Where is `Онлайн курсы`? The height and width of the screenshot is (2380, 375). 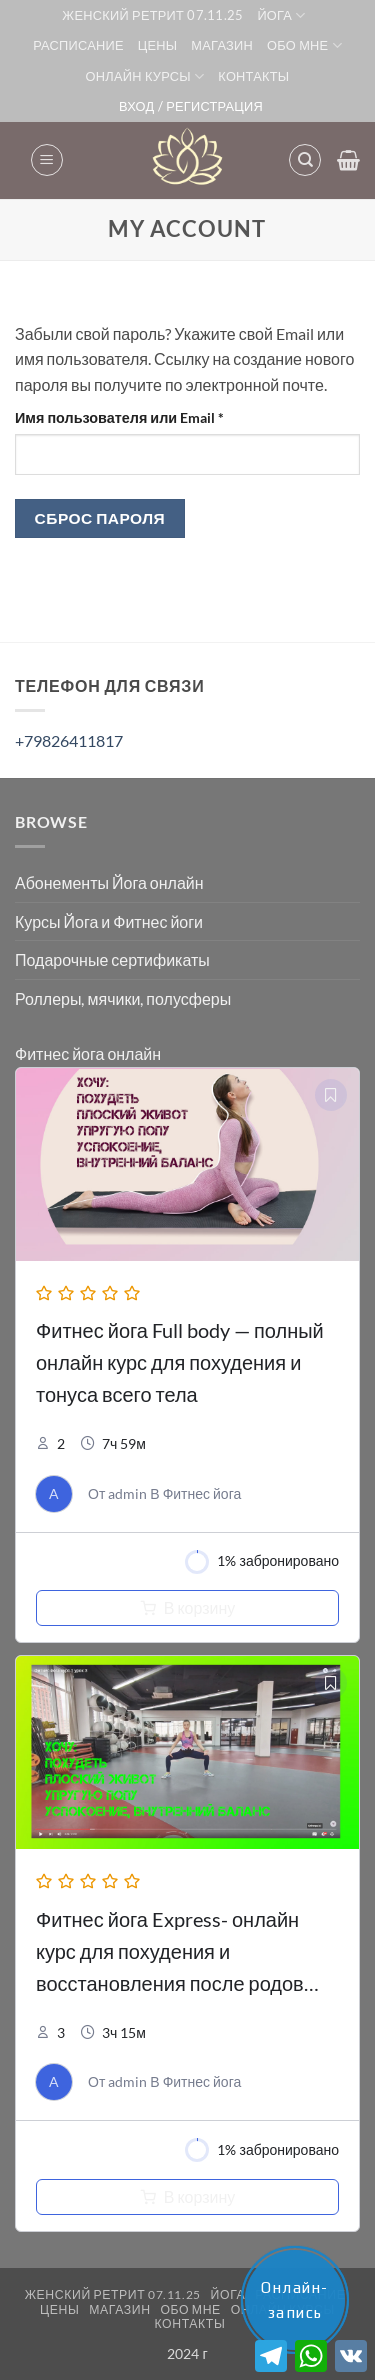
Онлайн курсы is located at coordinates (145, 76).